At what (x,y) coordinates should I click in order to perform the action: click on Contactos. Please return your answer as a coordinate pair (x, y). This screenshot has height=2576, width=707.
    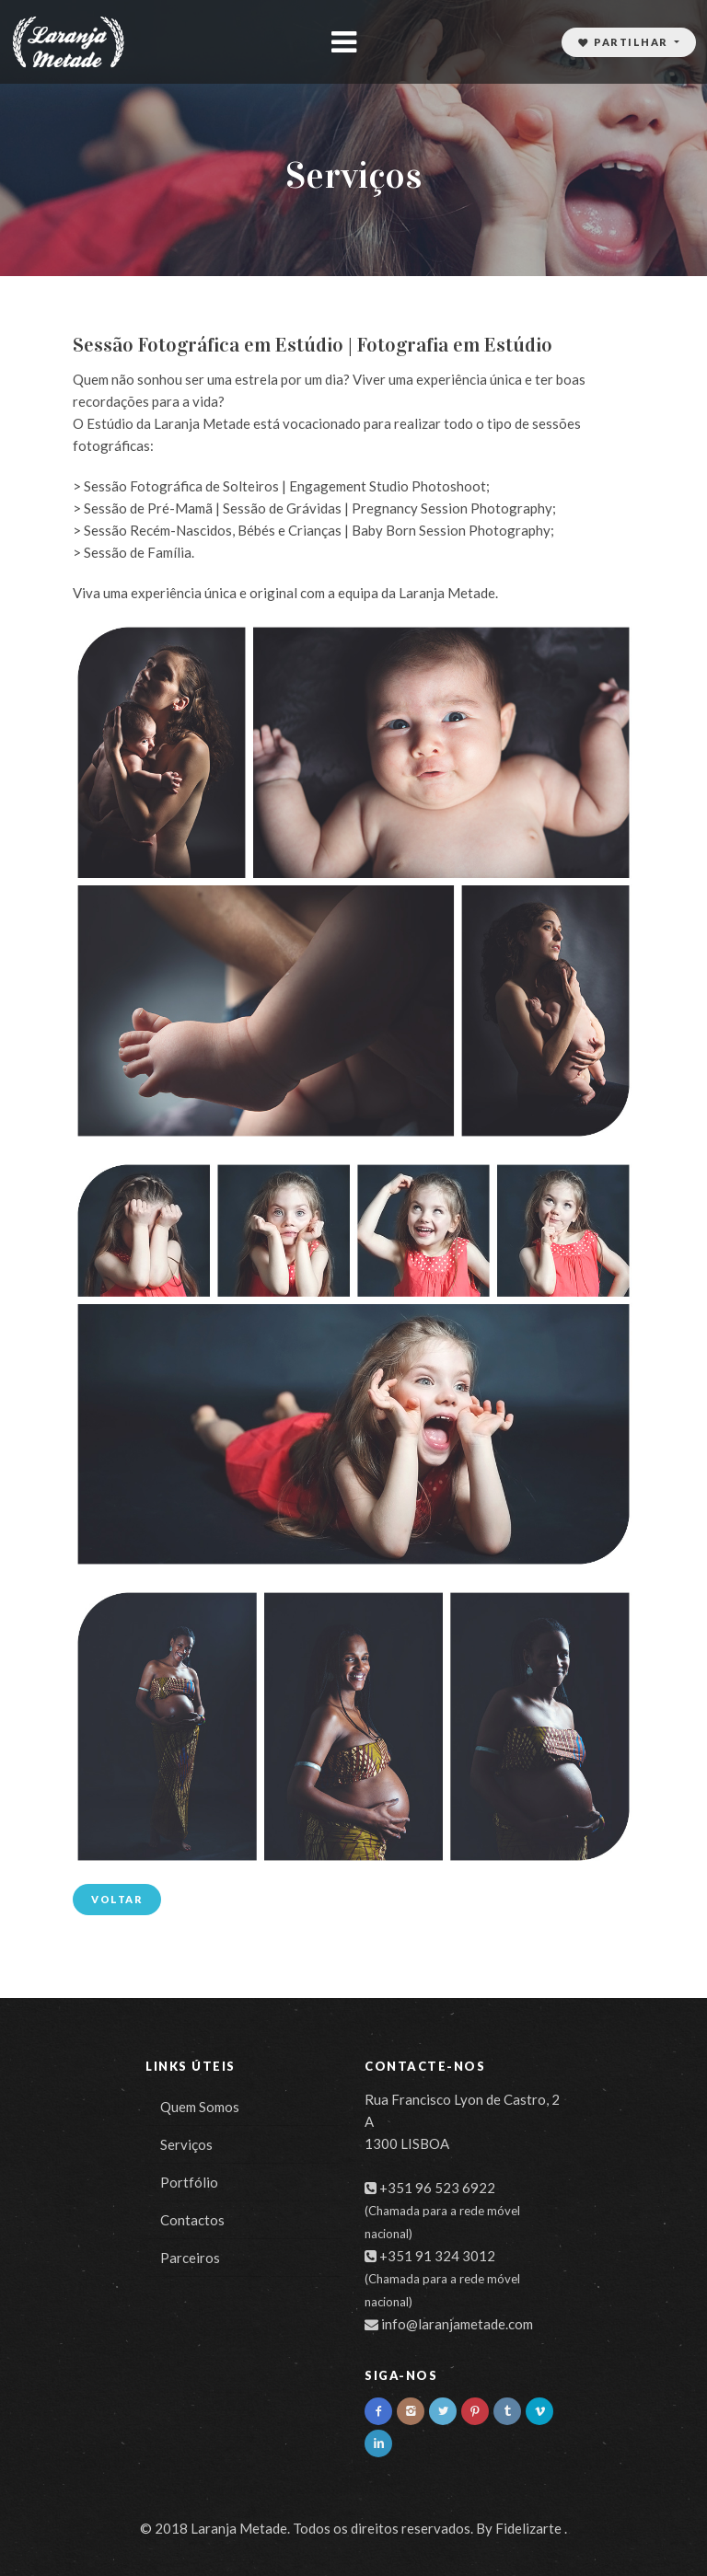
    Looking at the image, I should click on (192, 2220).